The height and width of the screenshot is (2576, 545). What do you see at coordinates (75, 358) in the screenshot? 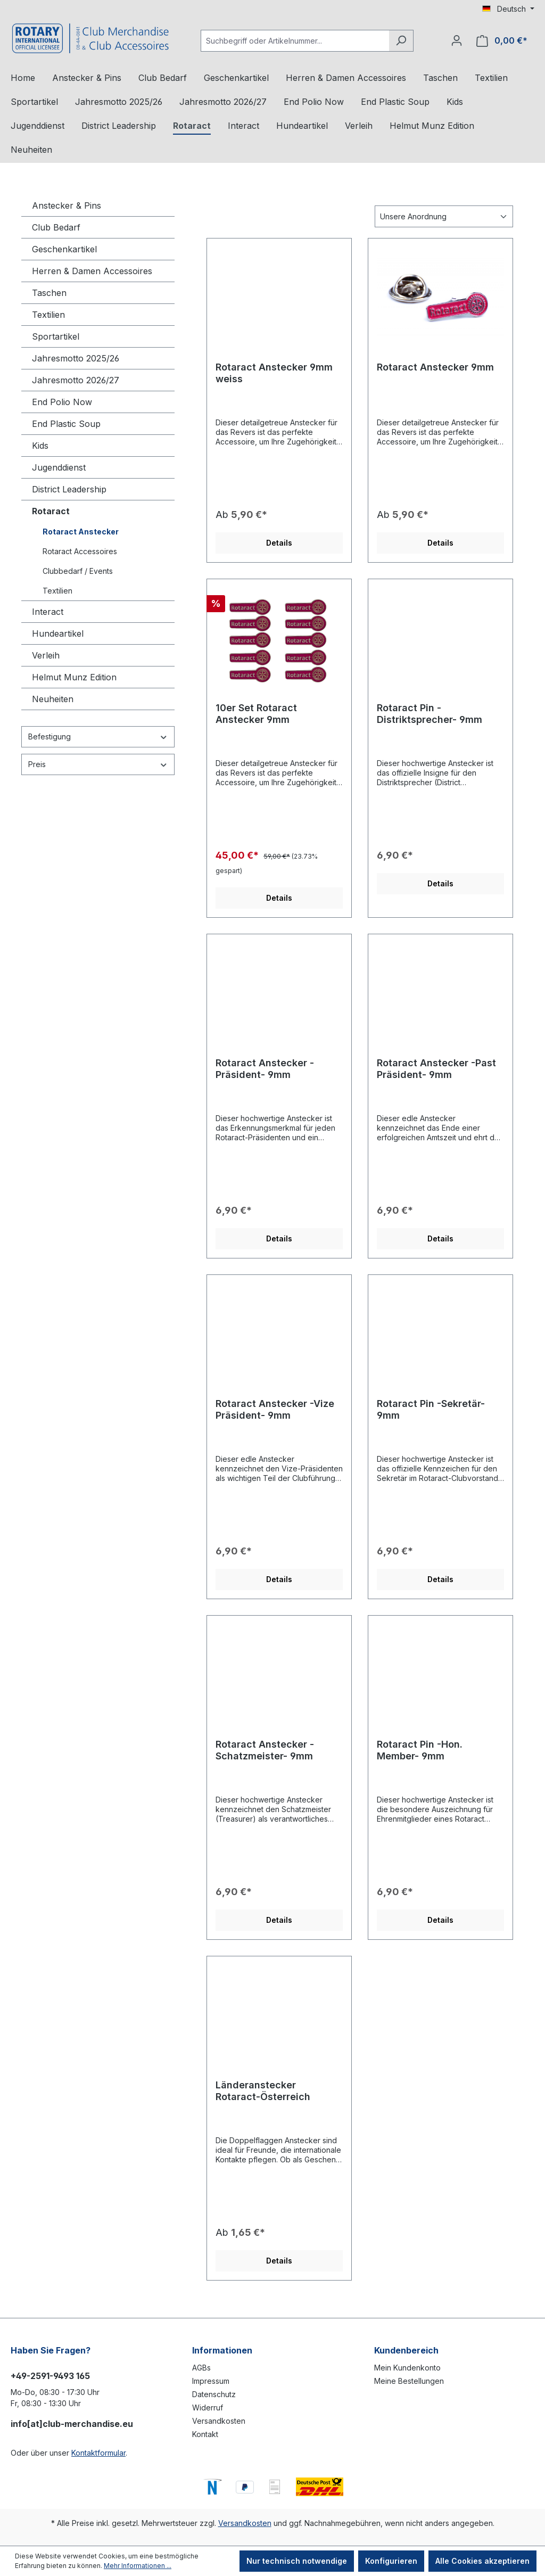
I see `Jahresmotto 2025/26` at bounding box center [75, 358].